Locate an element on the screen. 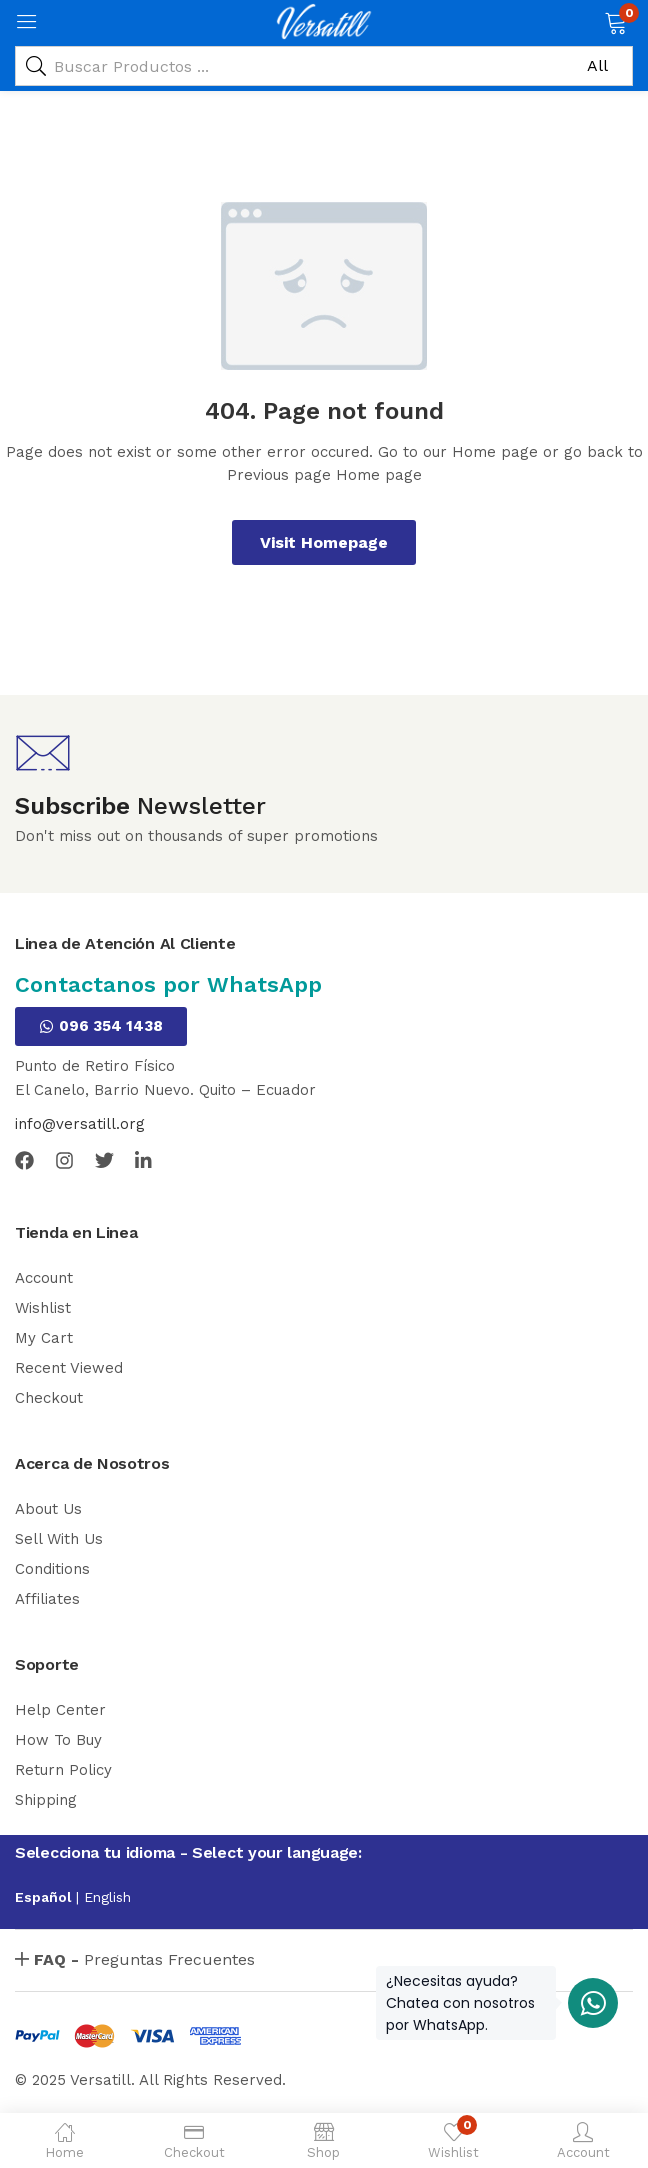 This screenshot has height=2168, width=648. About Us is located at coordinates (48, 1509).